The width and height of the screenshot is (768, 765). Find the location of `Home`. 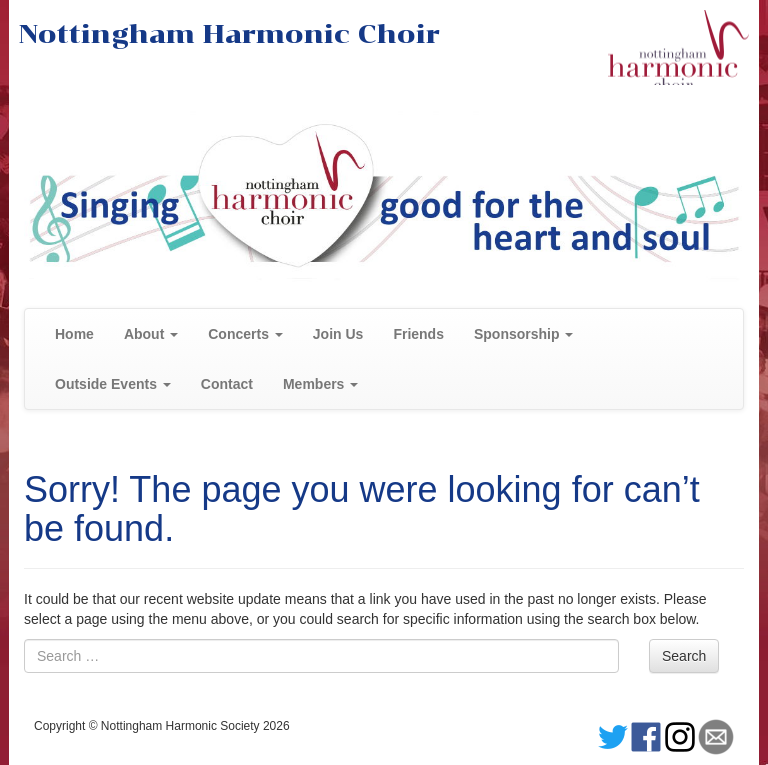

Home is located at coordinates (74, 334).